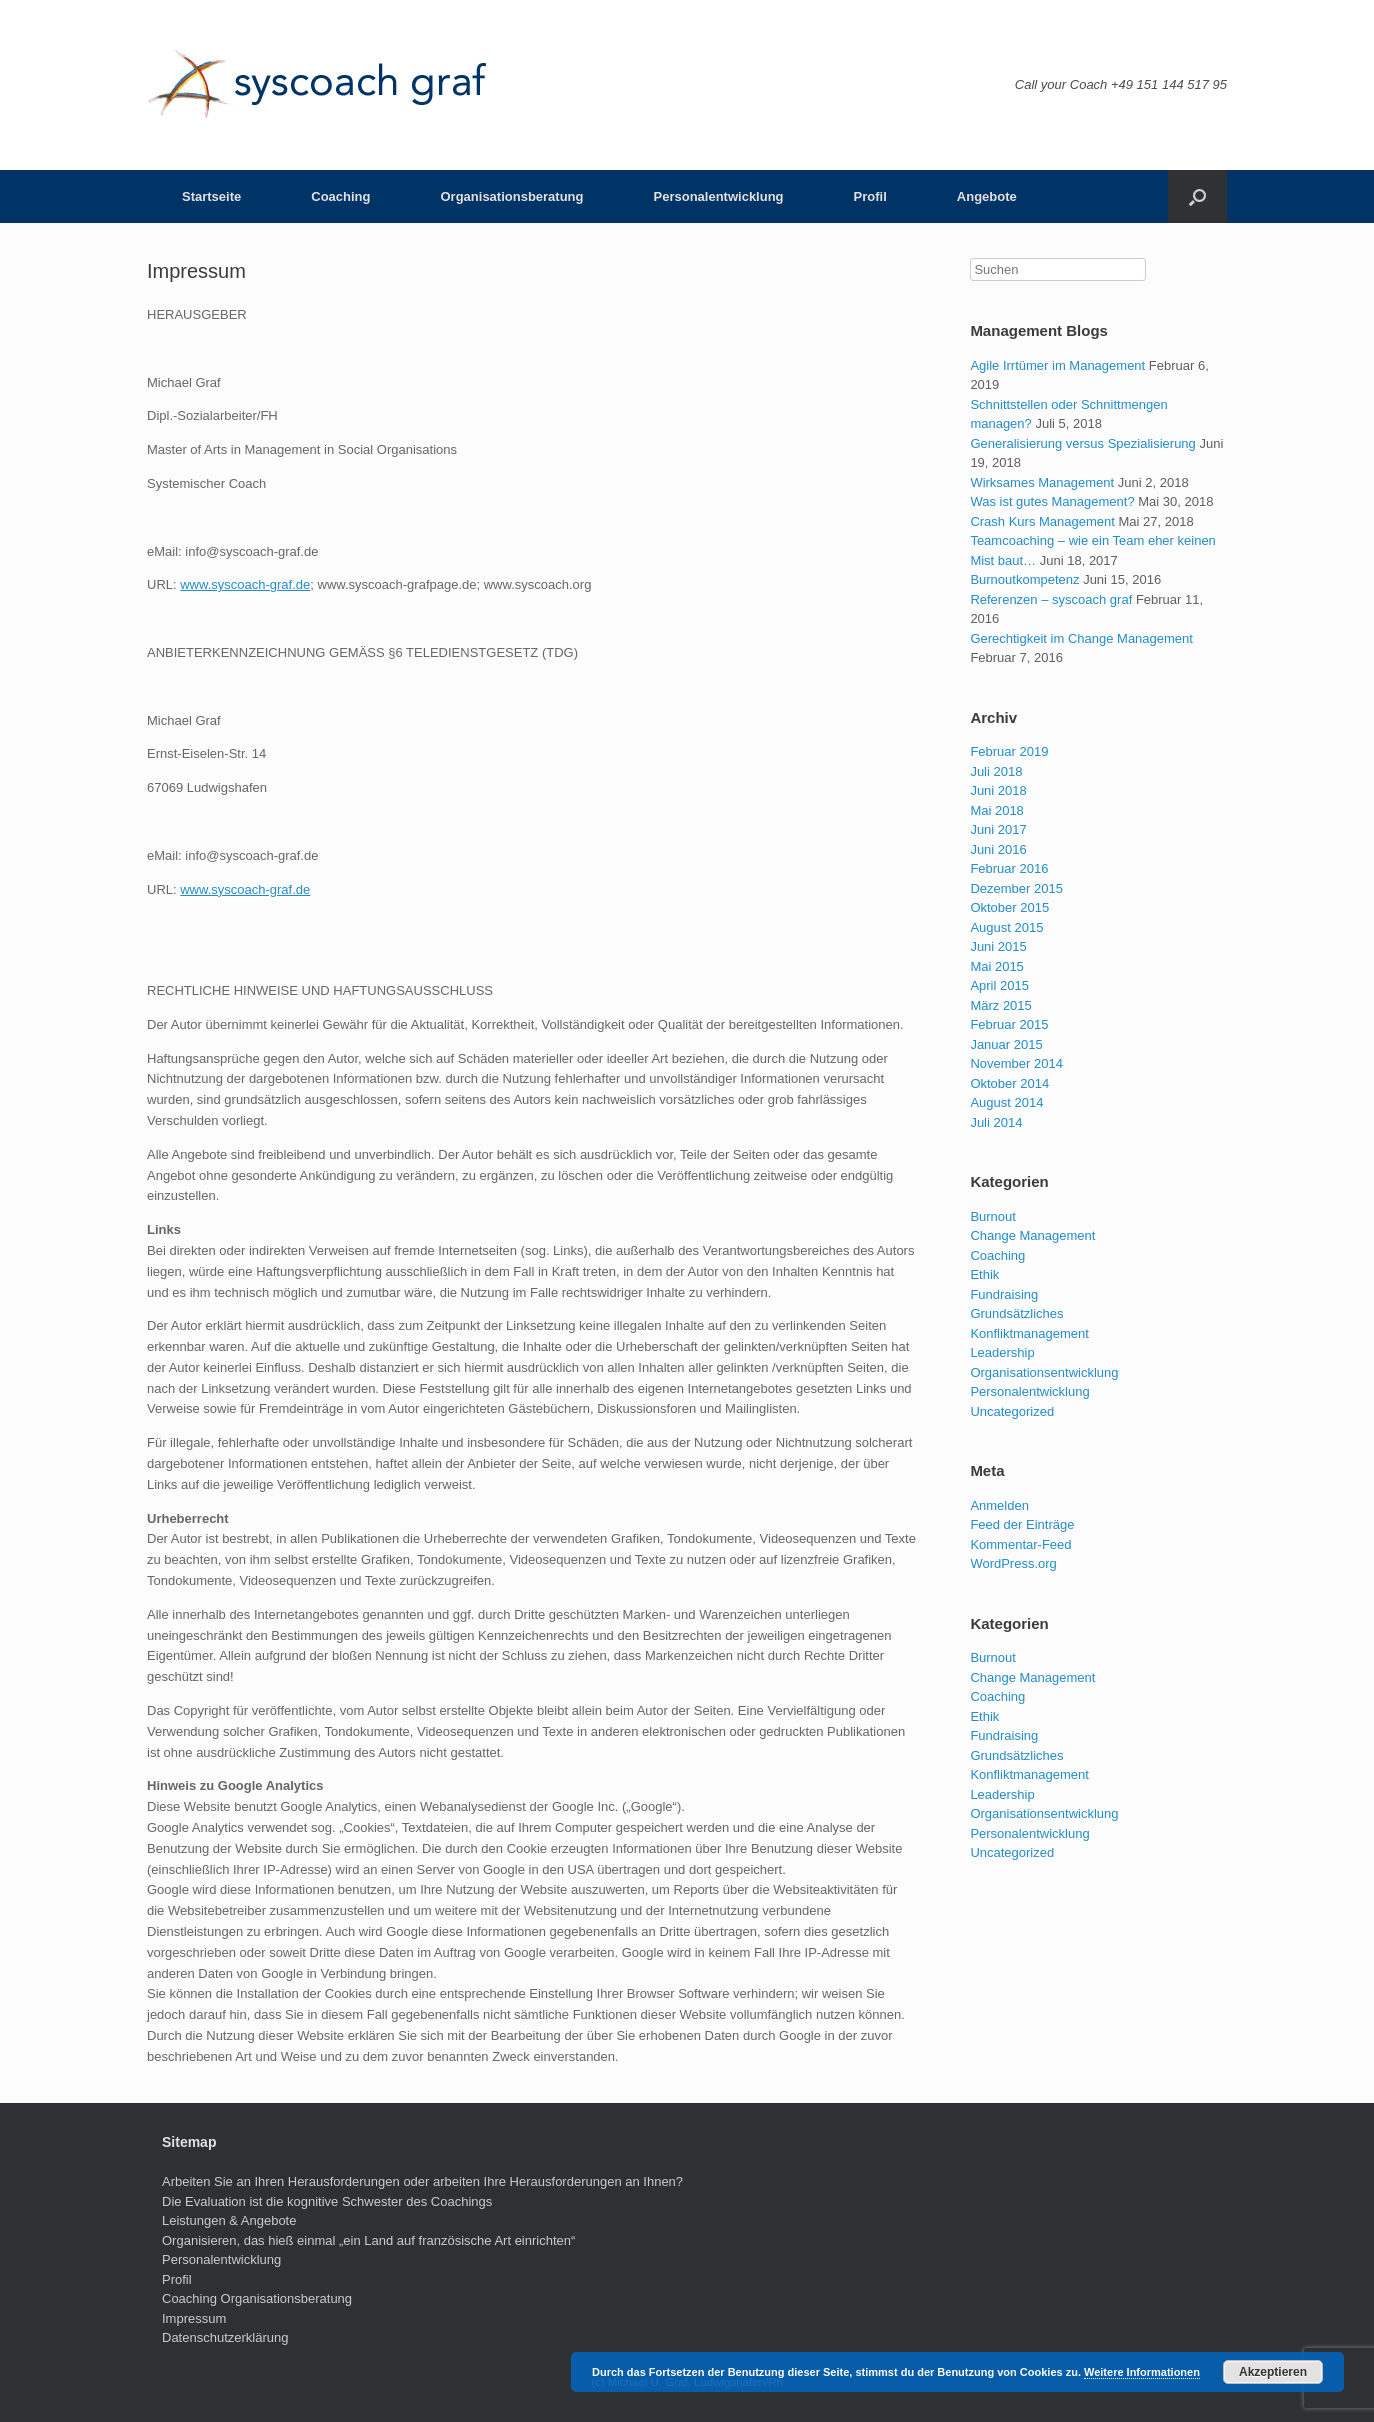  What do you see at coordinates (1004, 1294) in the screenshot?
I see `Fundraising` at bounding box center [1004, 1294].